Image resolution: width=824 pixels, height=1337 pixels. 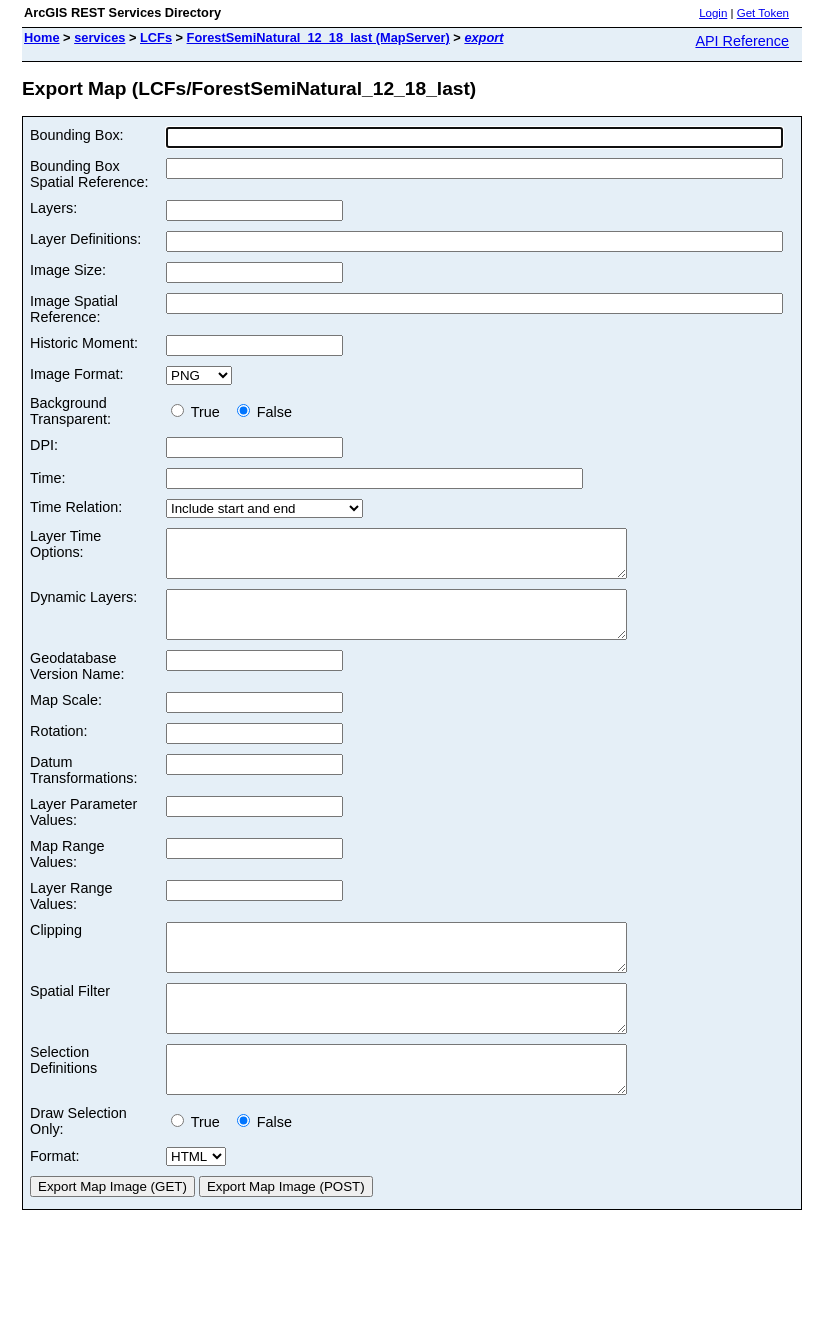 What do you see at coordinates (99, 37) in the screenshot?
I see `services` at bounding box center [99, 37].